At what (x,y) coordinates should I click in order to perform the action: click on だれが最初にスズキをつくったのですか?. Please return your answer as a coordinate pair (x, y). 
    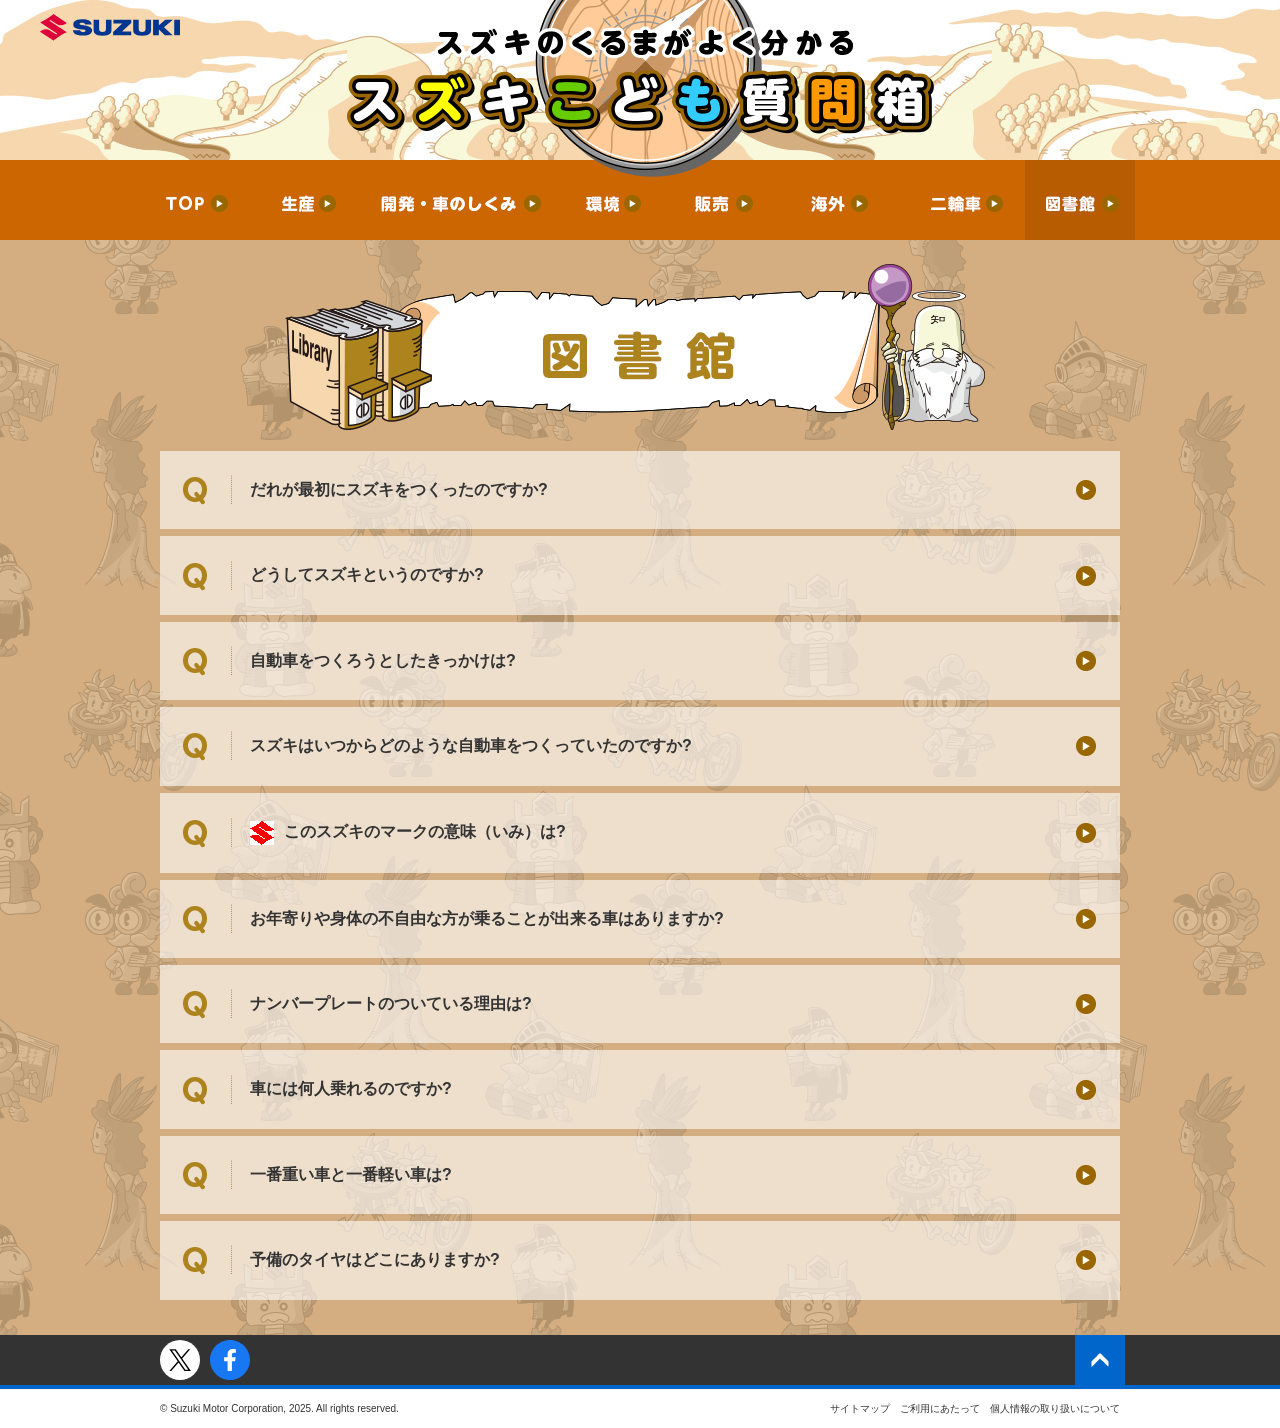
    Looking at the image, I should click on (399, 489).